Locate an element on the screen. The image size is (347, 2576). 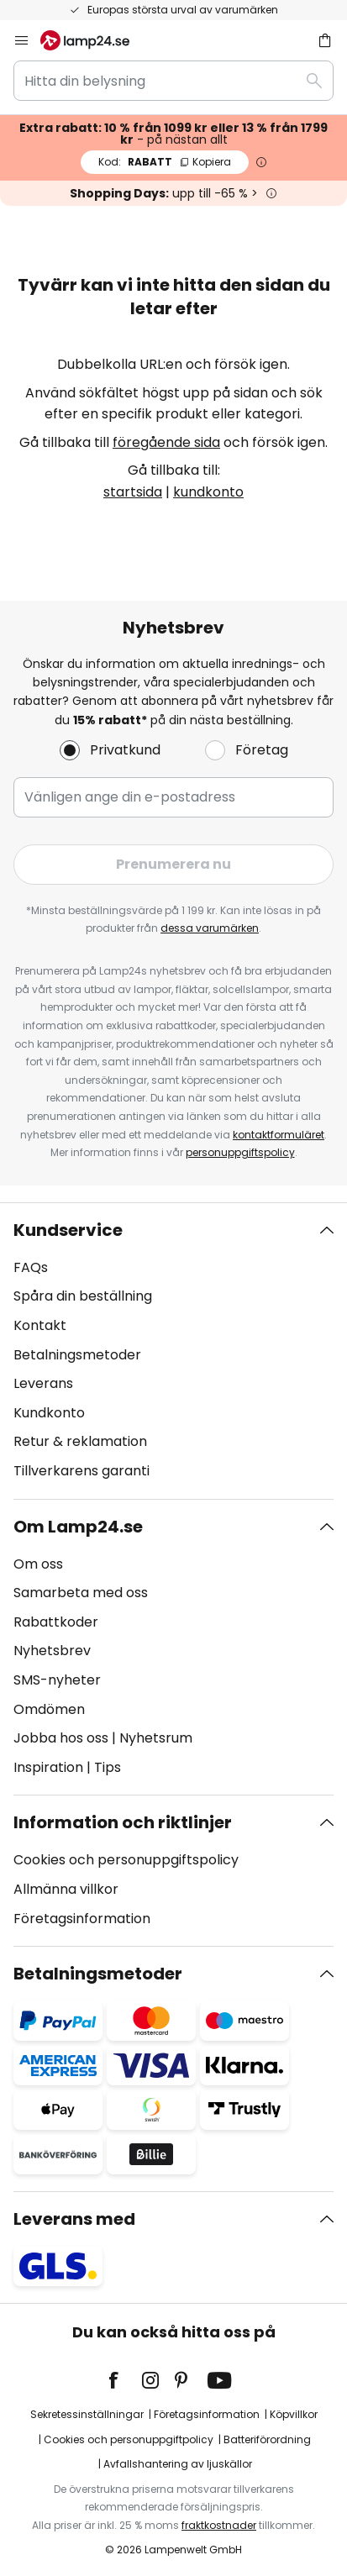
[combobox] is located at coordinates (173, 80).